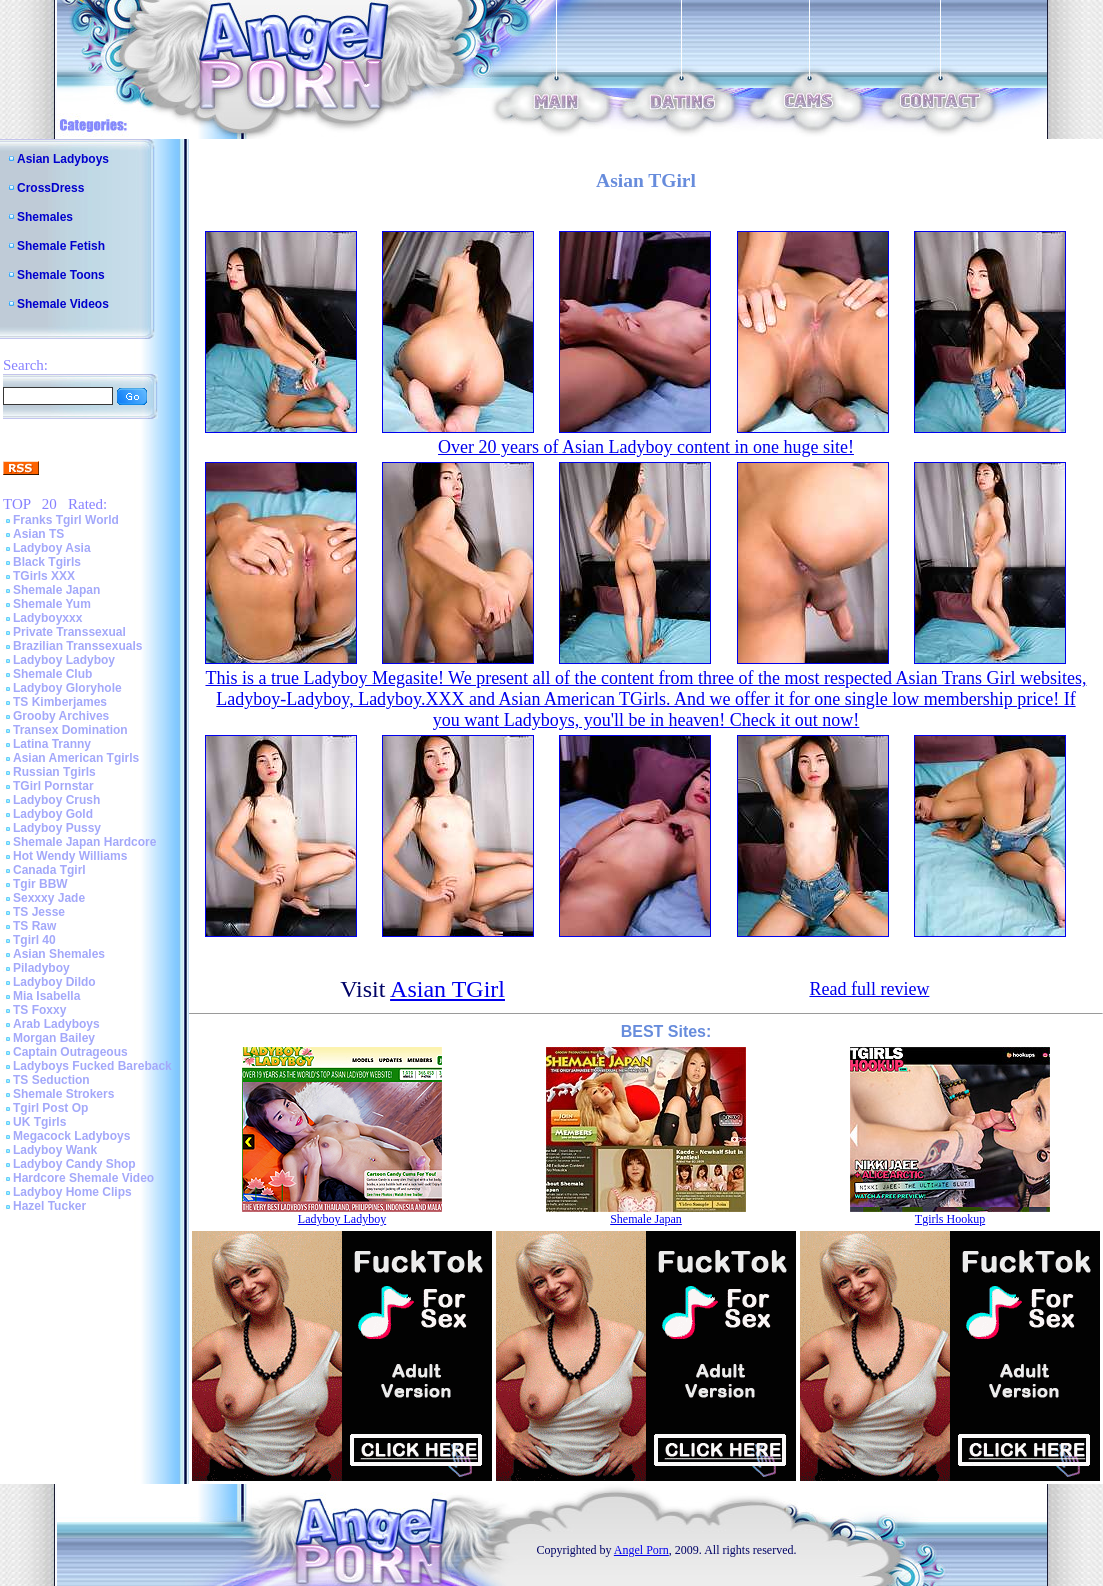 The image size is (1103, 1586). Describe the element at coordinates (641, 1550) in the screenshot. I see `Angel Porn` at that location.